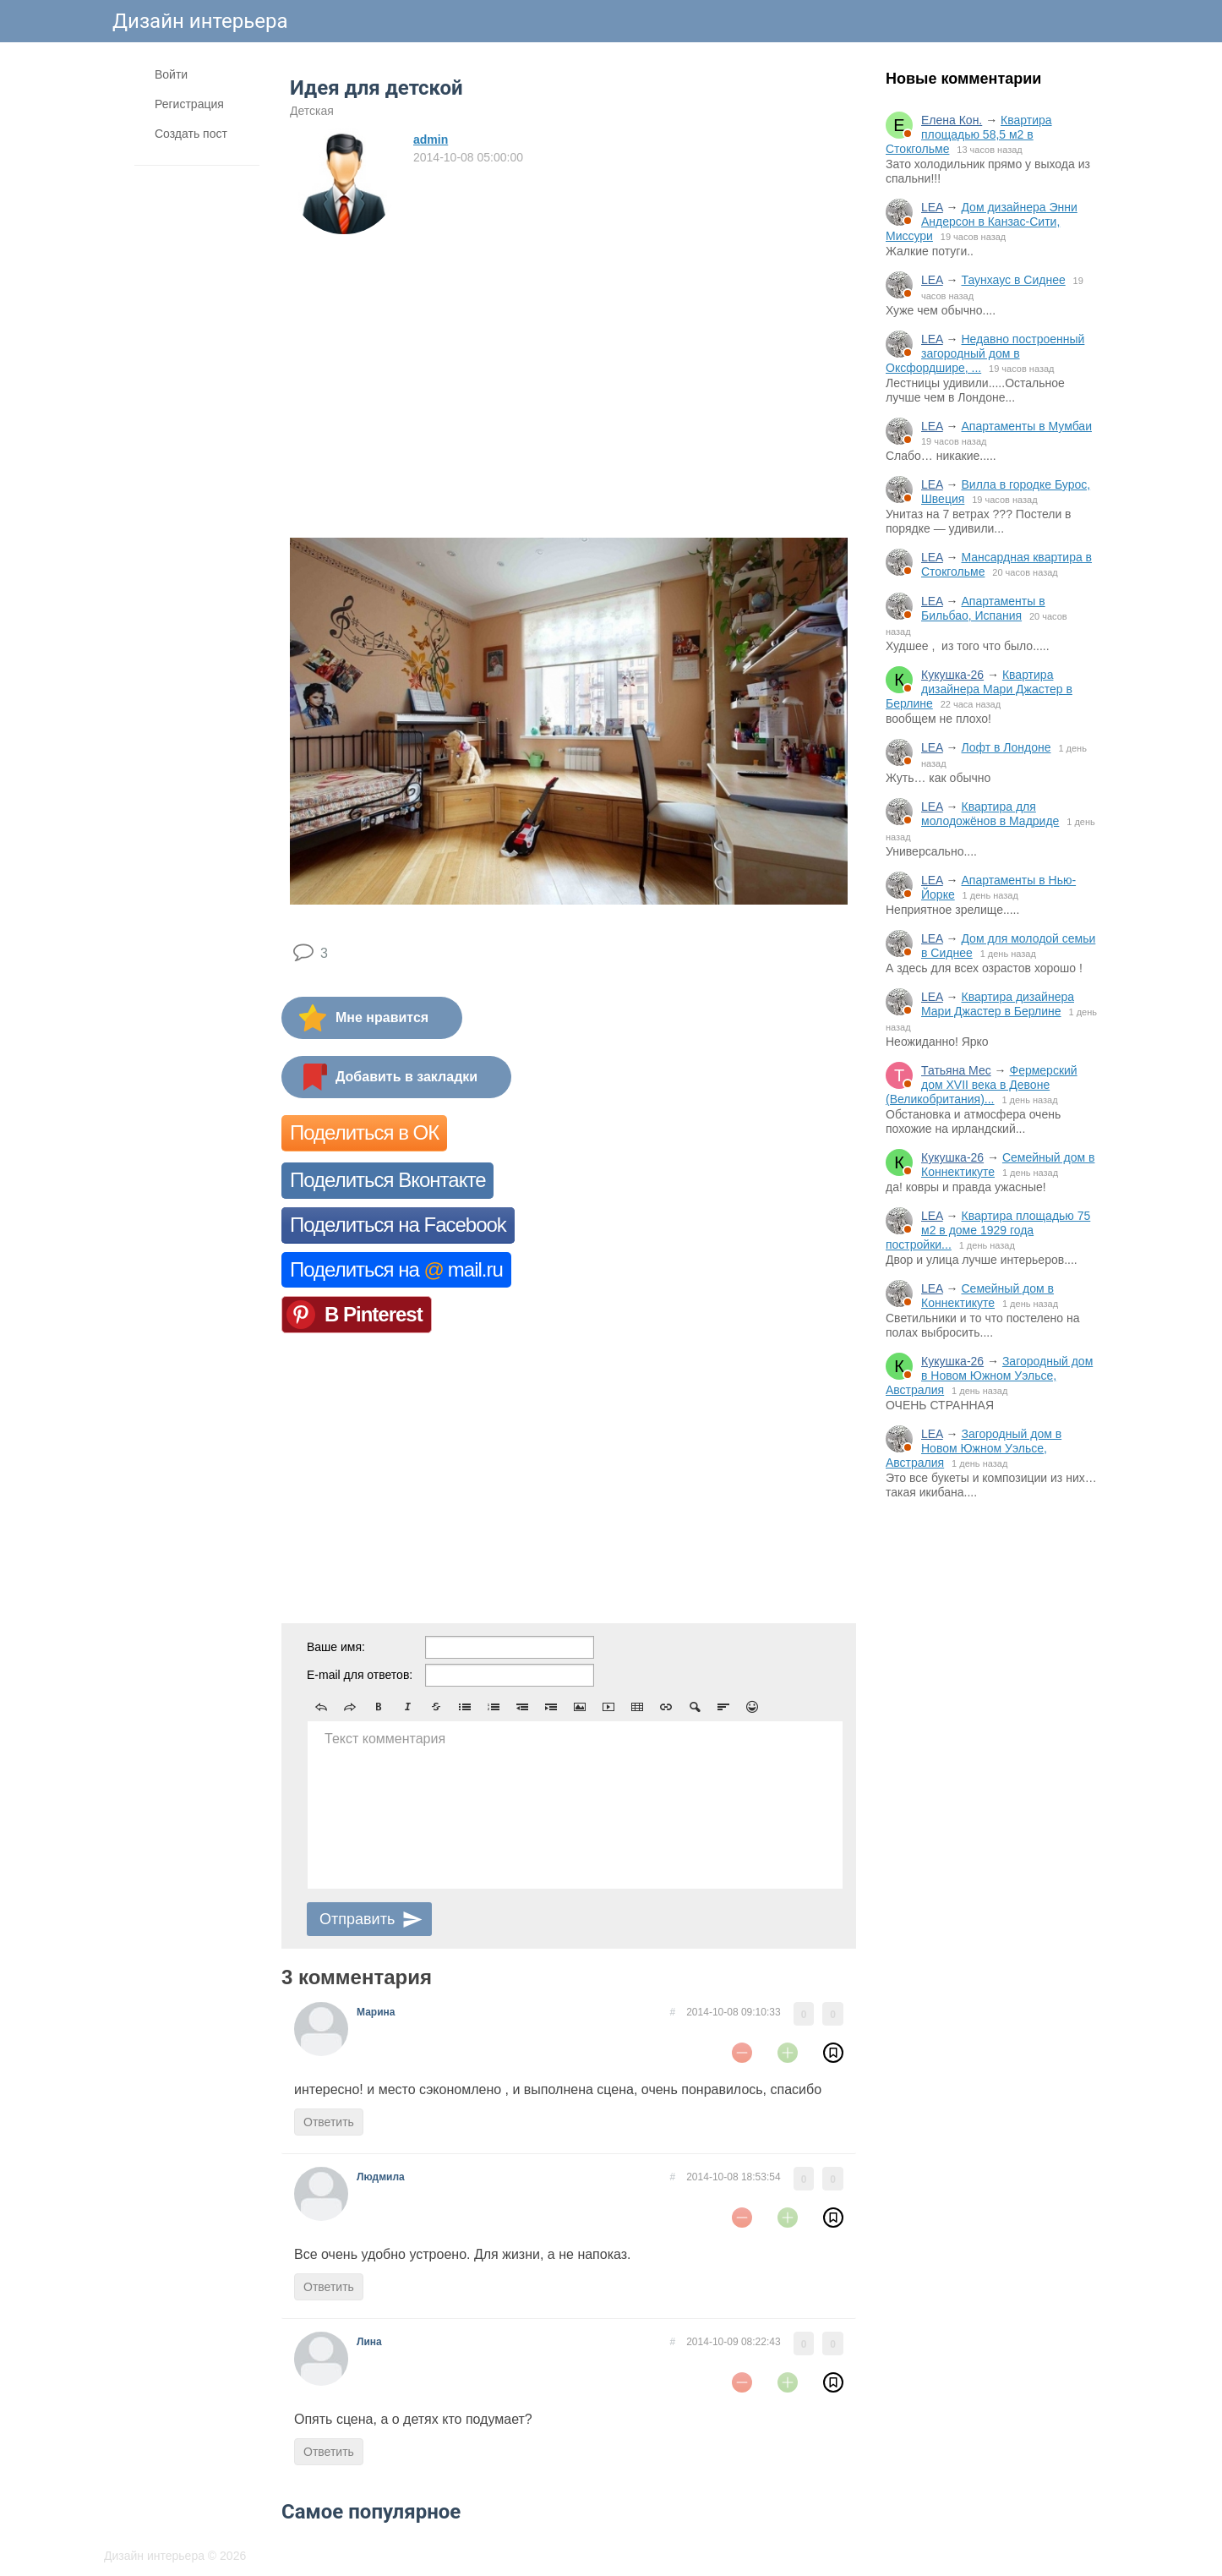 The width and height of the screenshot is (1222, 2576). I want to click on Фермерский дом XVII века в Девоне (Великобритания)..., so click(981, 1085).